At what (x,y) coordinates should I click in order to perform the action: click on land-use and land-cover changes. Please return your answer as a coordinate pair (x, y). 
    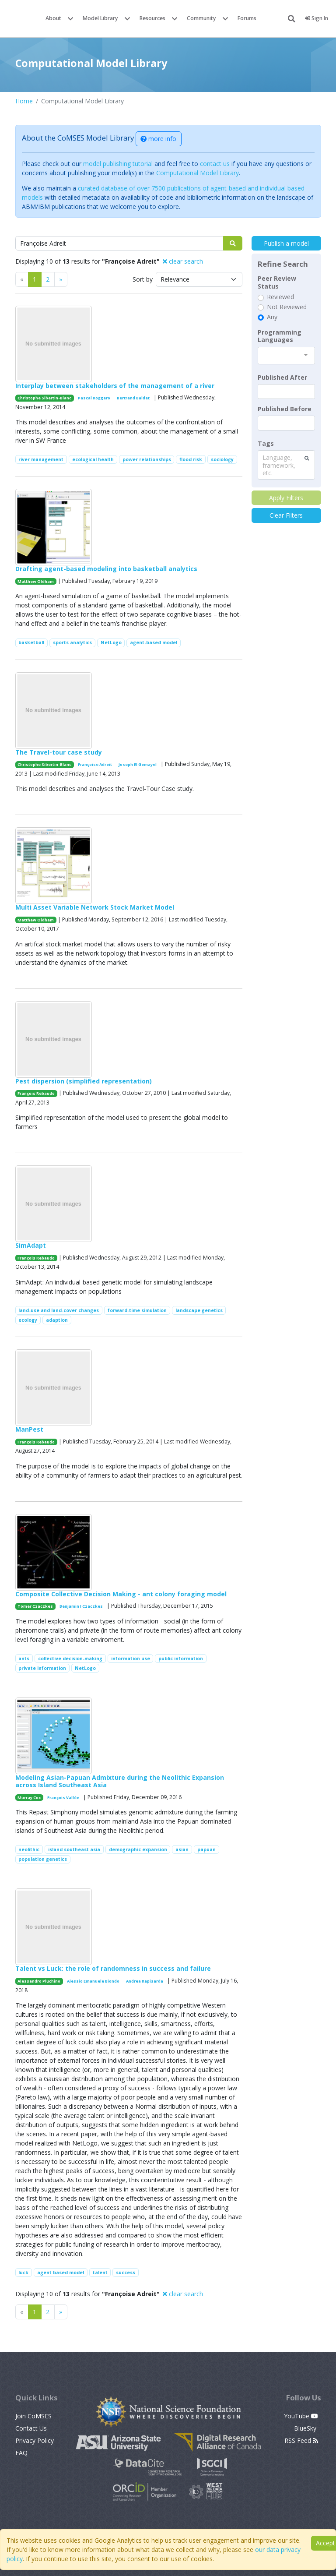
    Looking at the image, I should click on (58, 1310).